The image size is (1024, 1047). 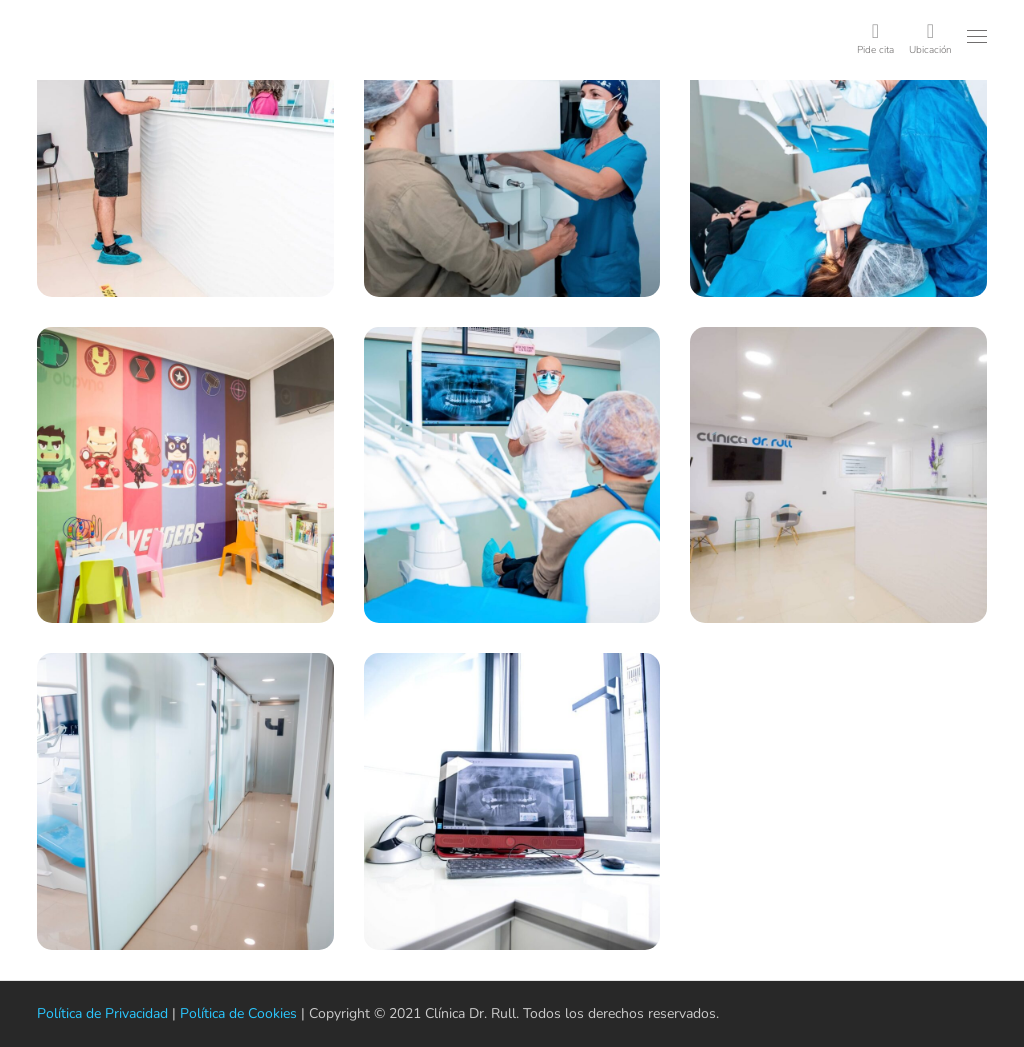 What do you see at coordinates (98, 1013) in the screenshot?
I see `Política de Privacidad` at bounding box center [98, 1013].